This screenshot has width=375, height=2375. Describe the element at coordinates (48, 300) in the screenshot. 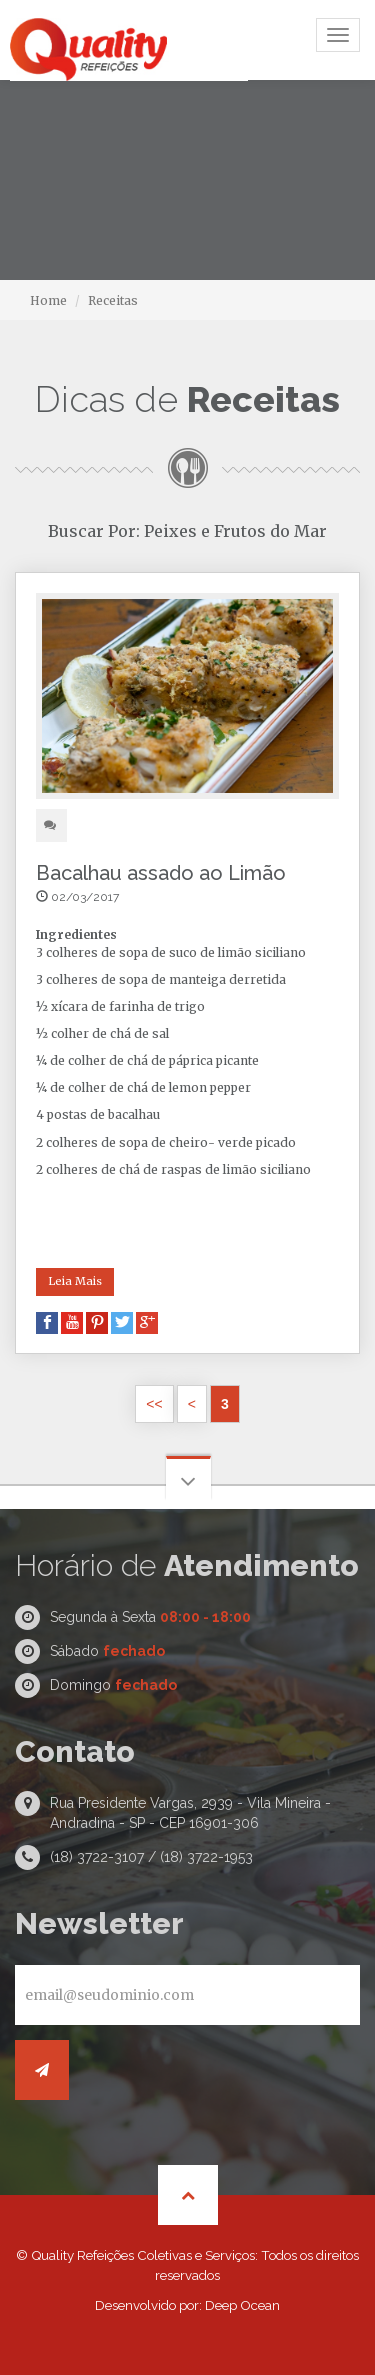

I see `Home` at that location.